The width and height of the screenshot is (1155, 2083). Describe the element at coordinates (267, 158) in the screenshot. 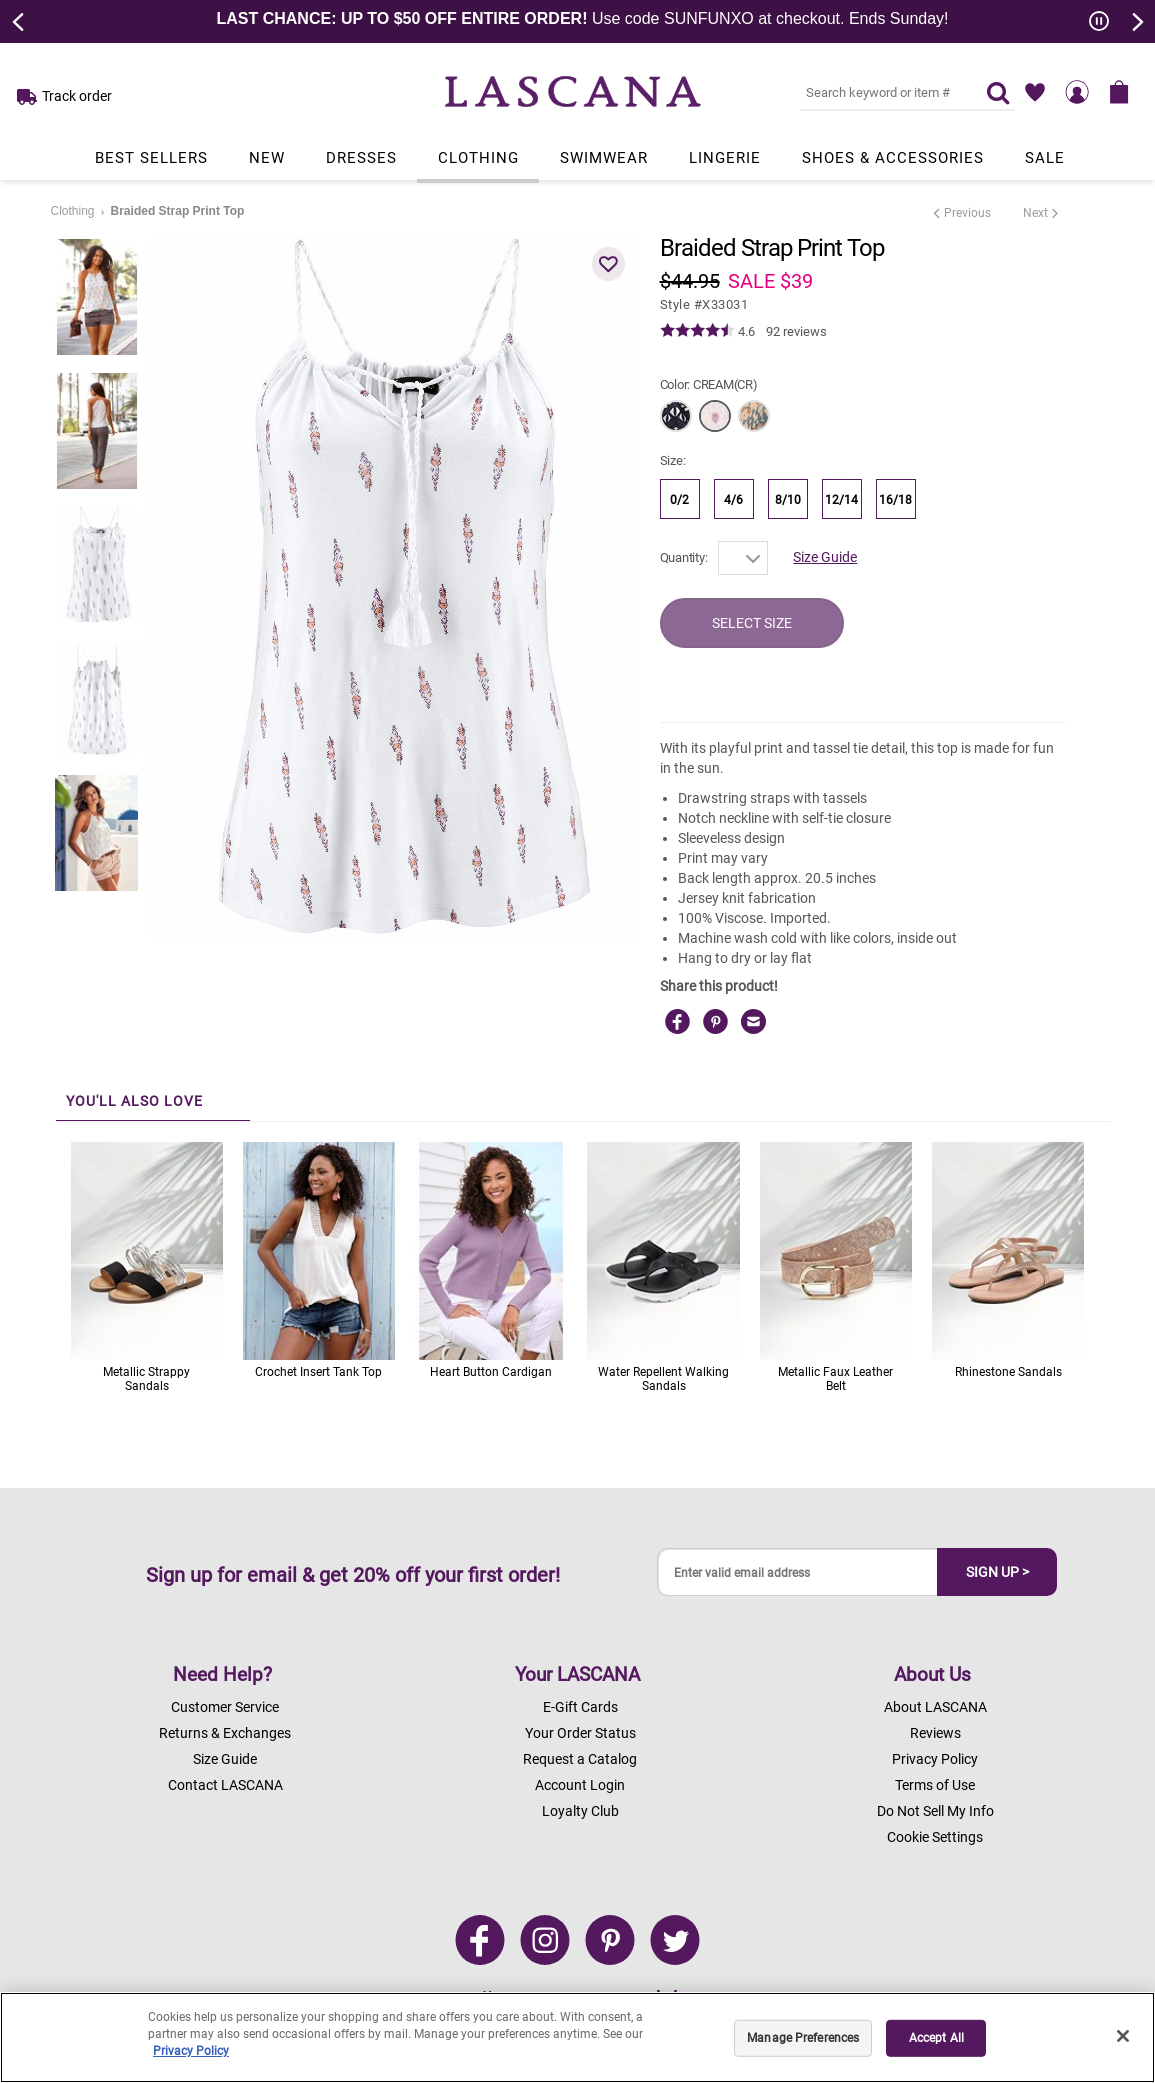

I see `New [Link to view products in New department.]` at that location.